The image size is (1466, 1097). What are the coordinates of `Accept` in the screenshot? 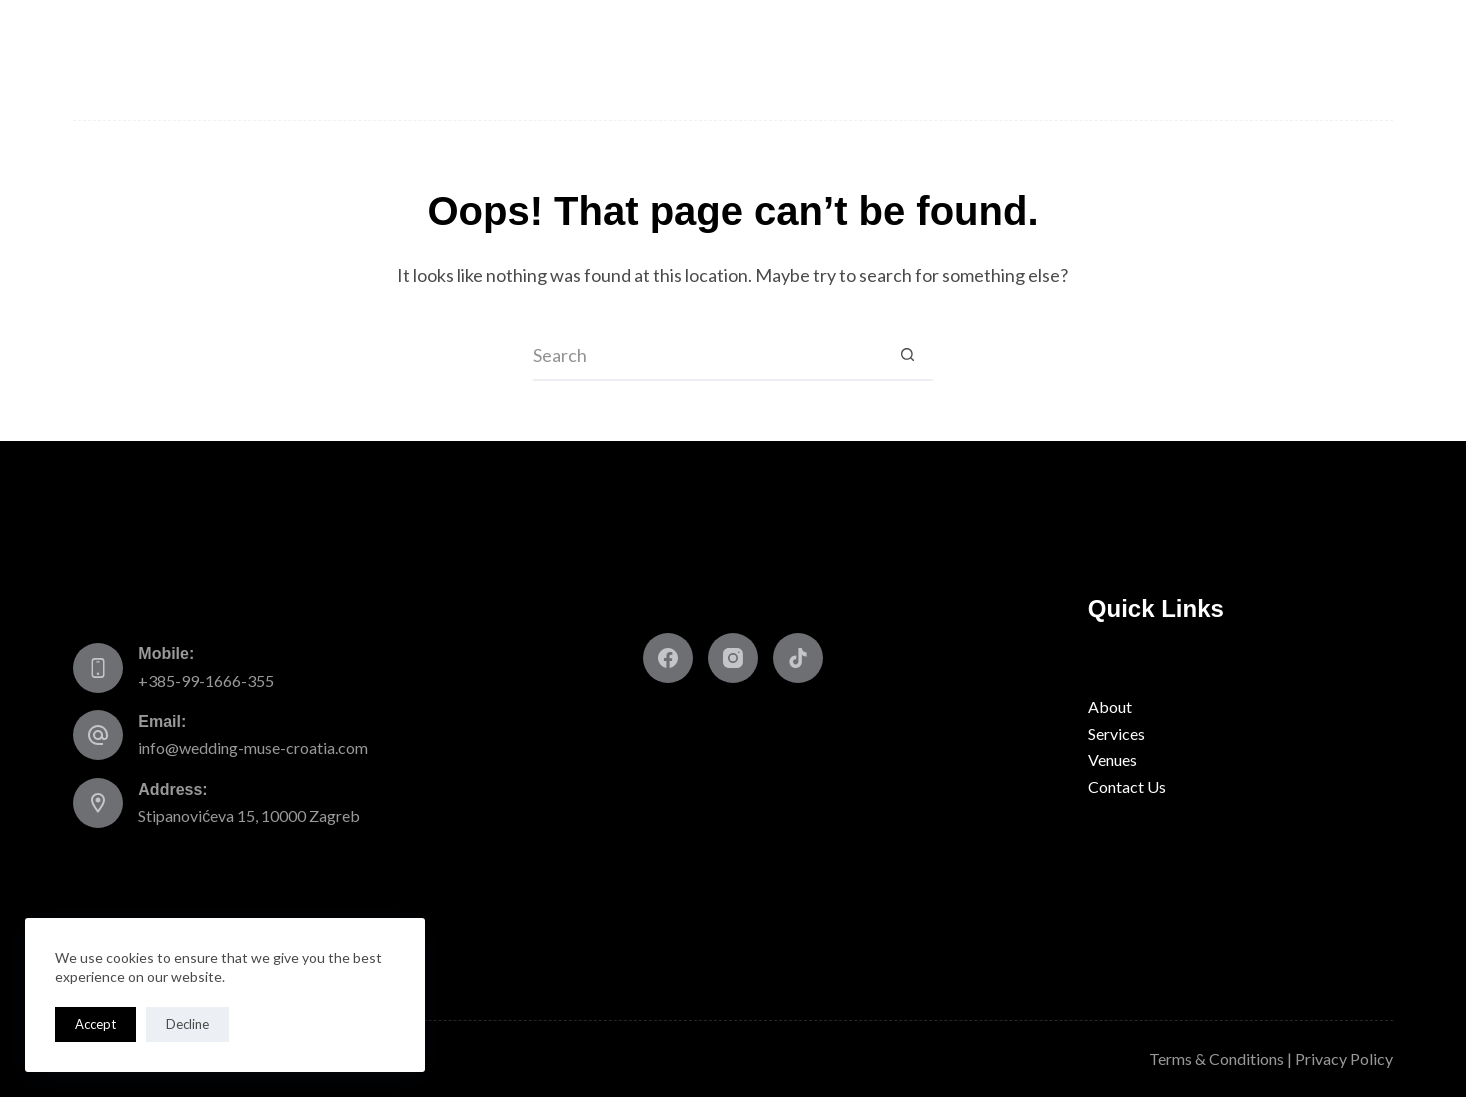 It's located at (95, 1024).